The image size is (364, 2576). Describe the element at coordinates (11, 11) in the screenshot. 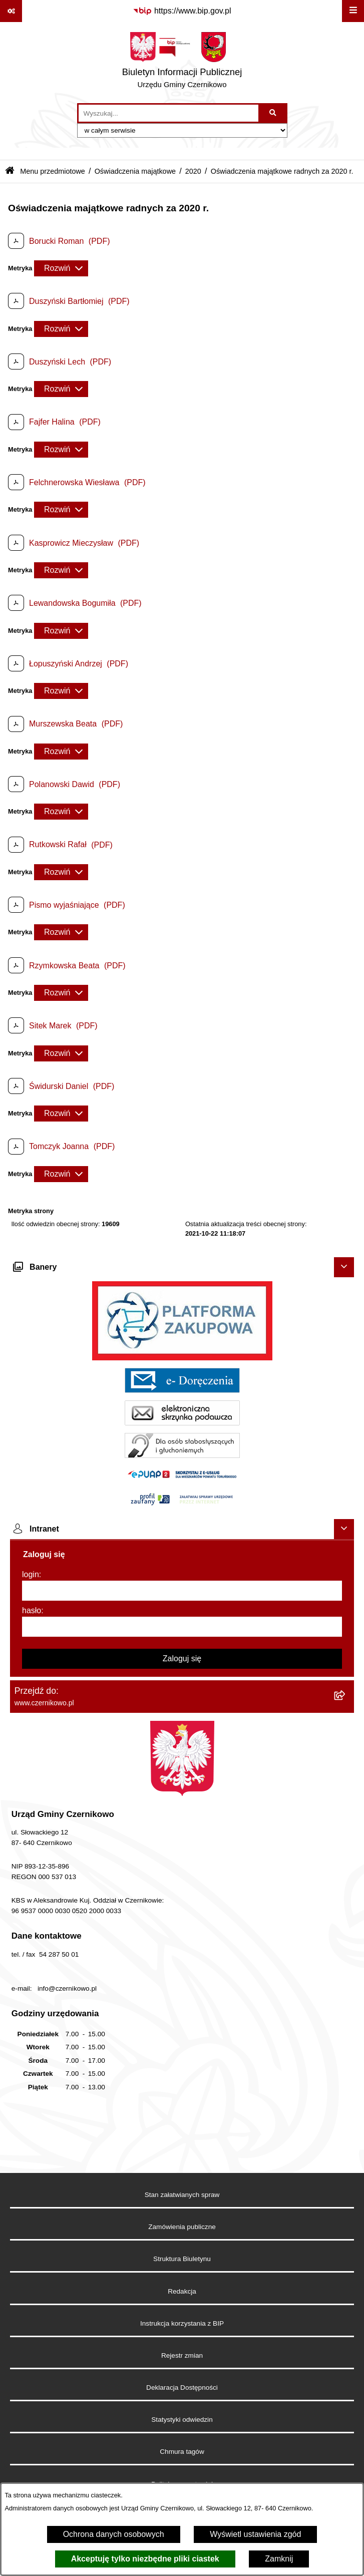

I see `[Pokaż odnośniki]` at that location.